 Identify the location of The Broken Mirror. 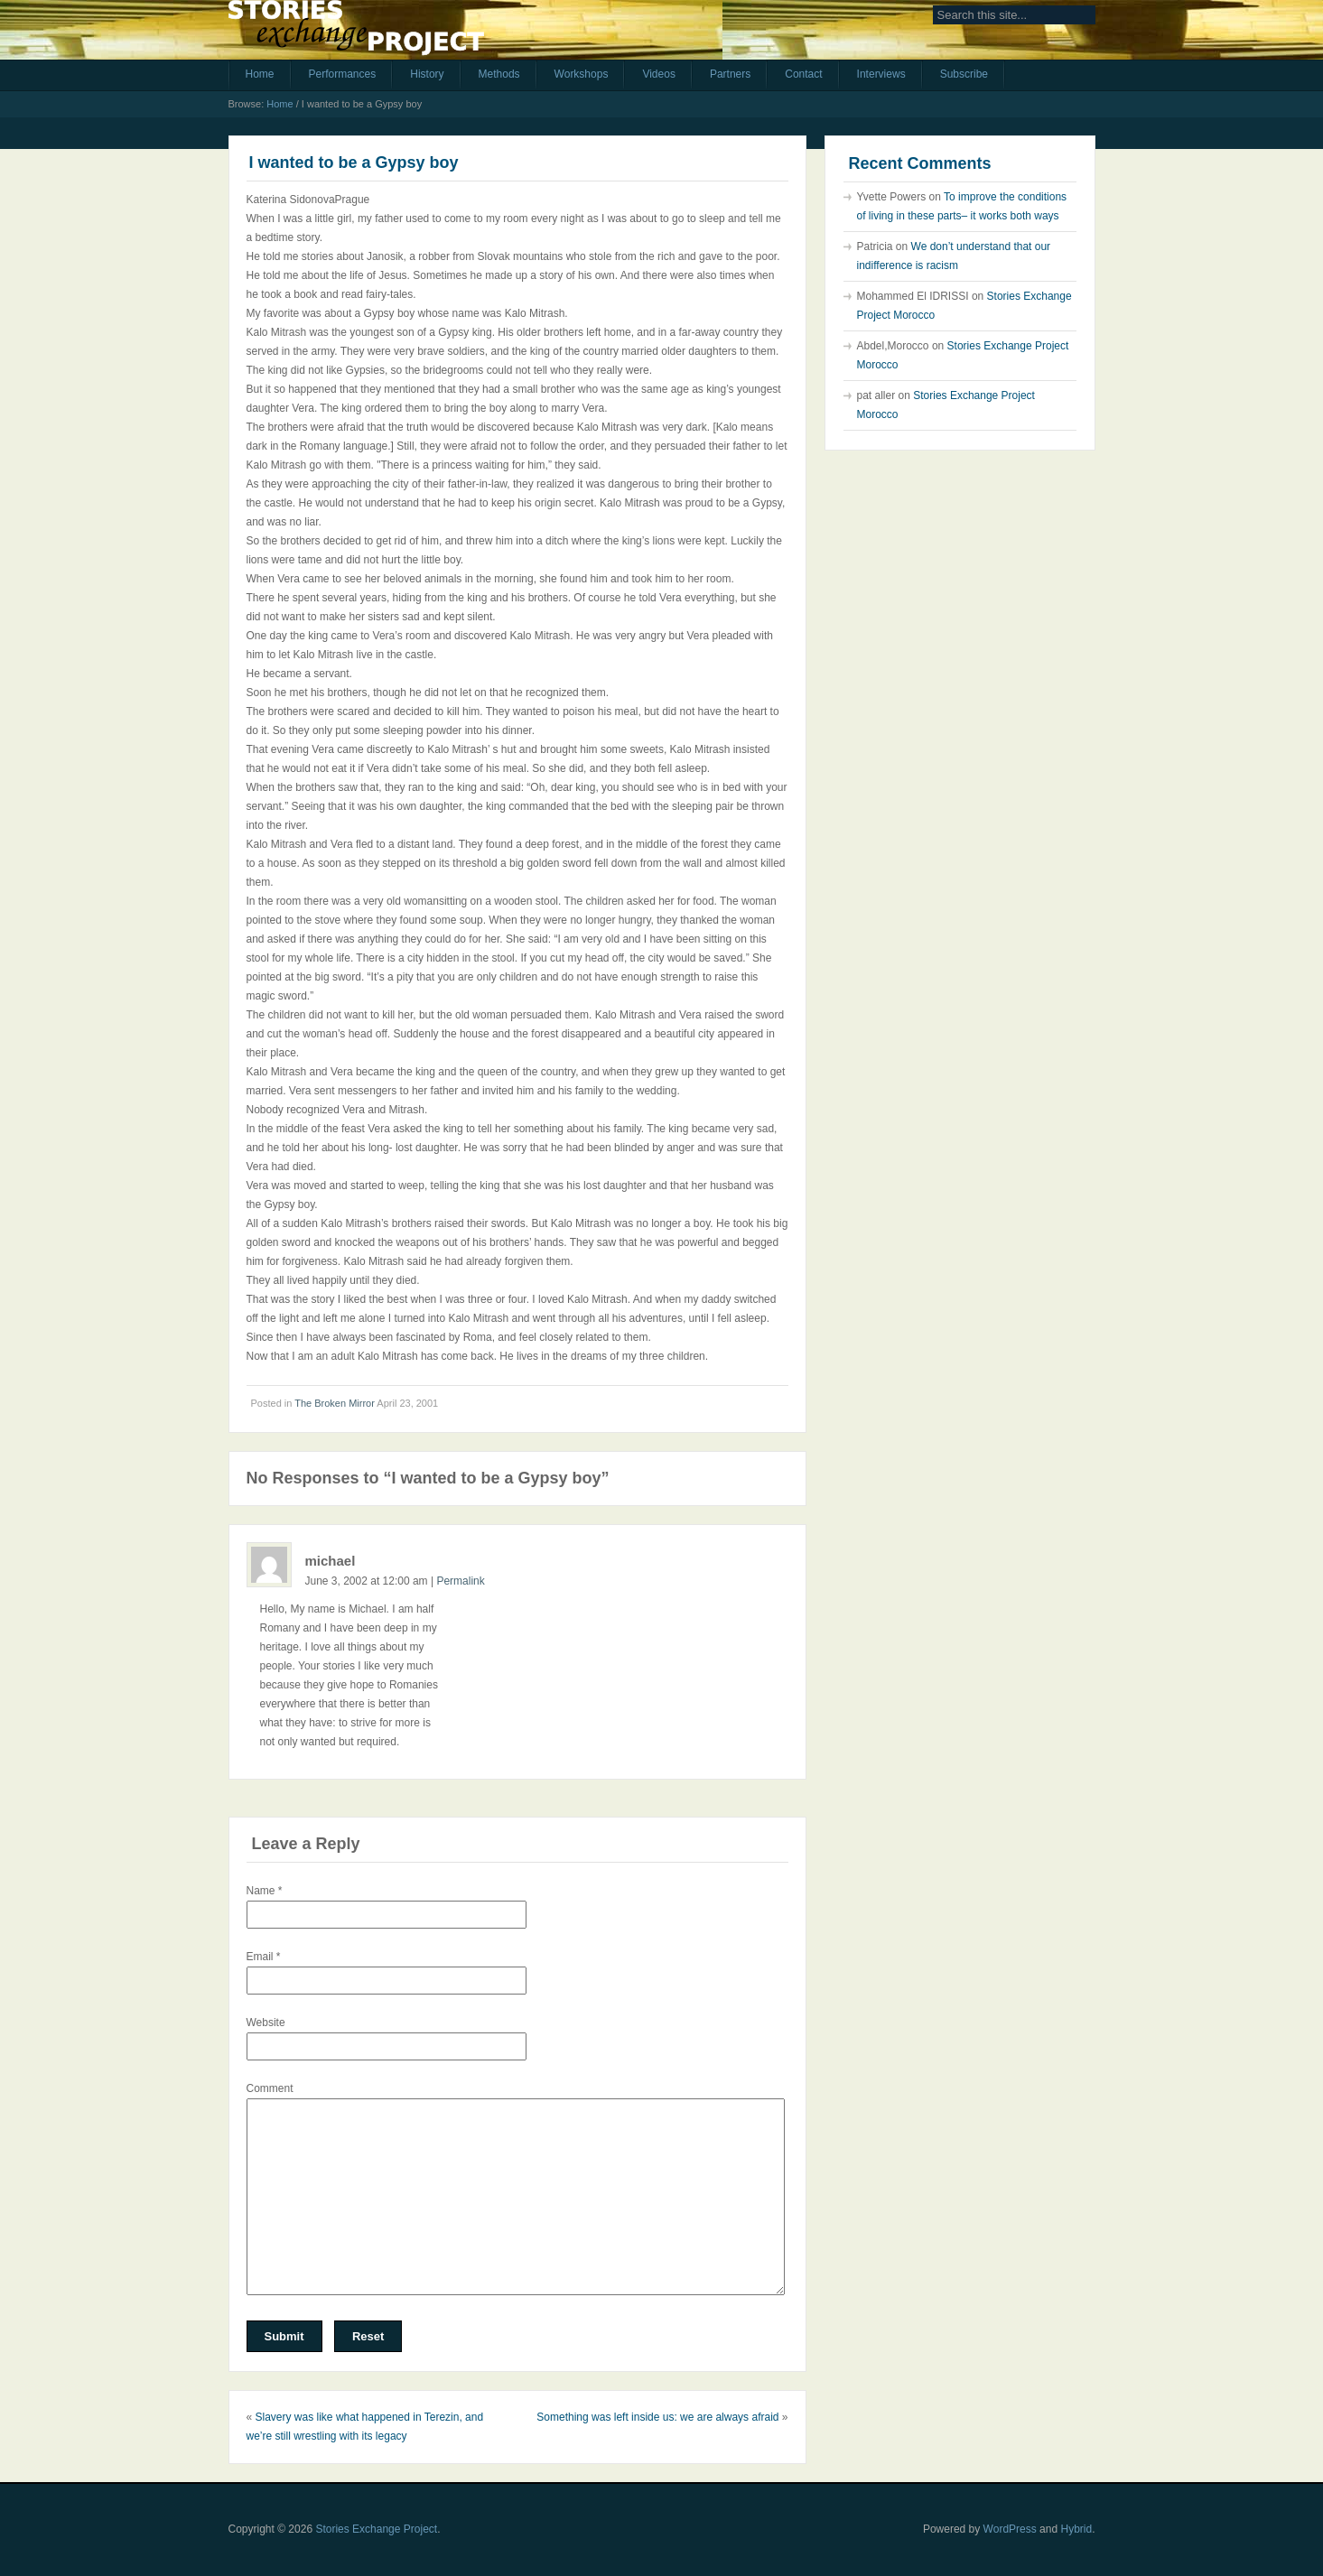
(334, 1403).